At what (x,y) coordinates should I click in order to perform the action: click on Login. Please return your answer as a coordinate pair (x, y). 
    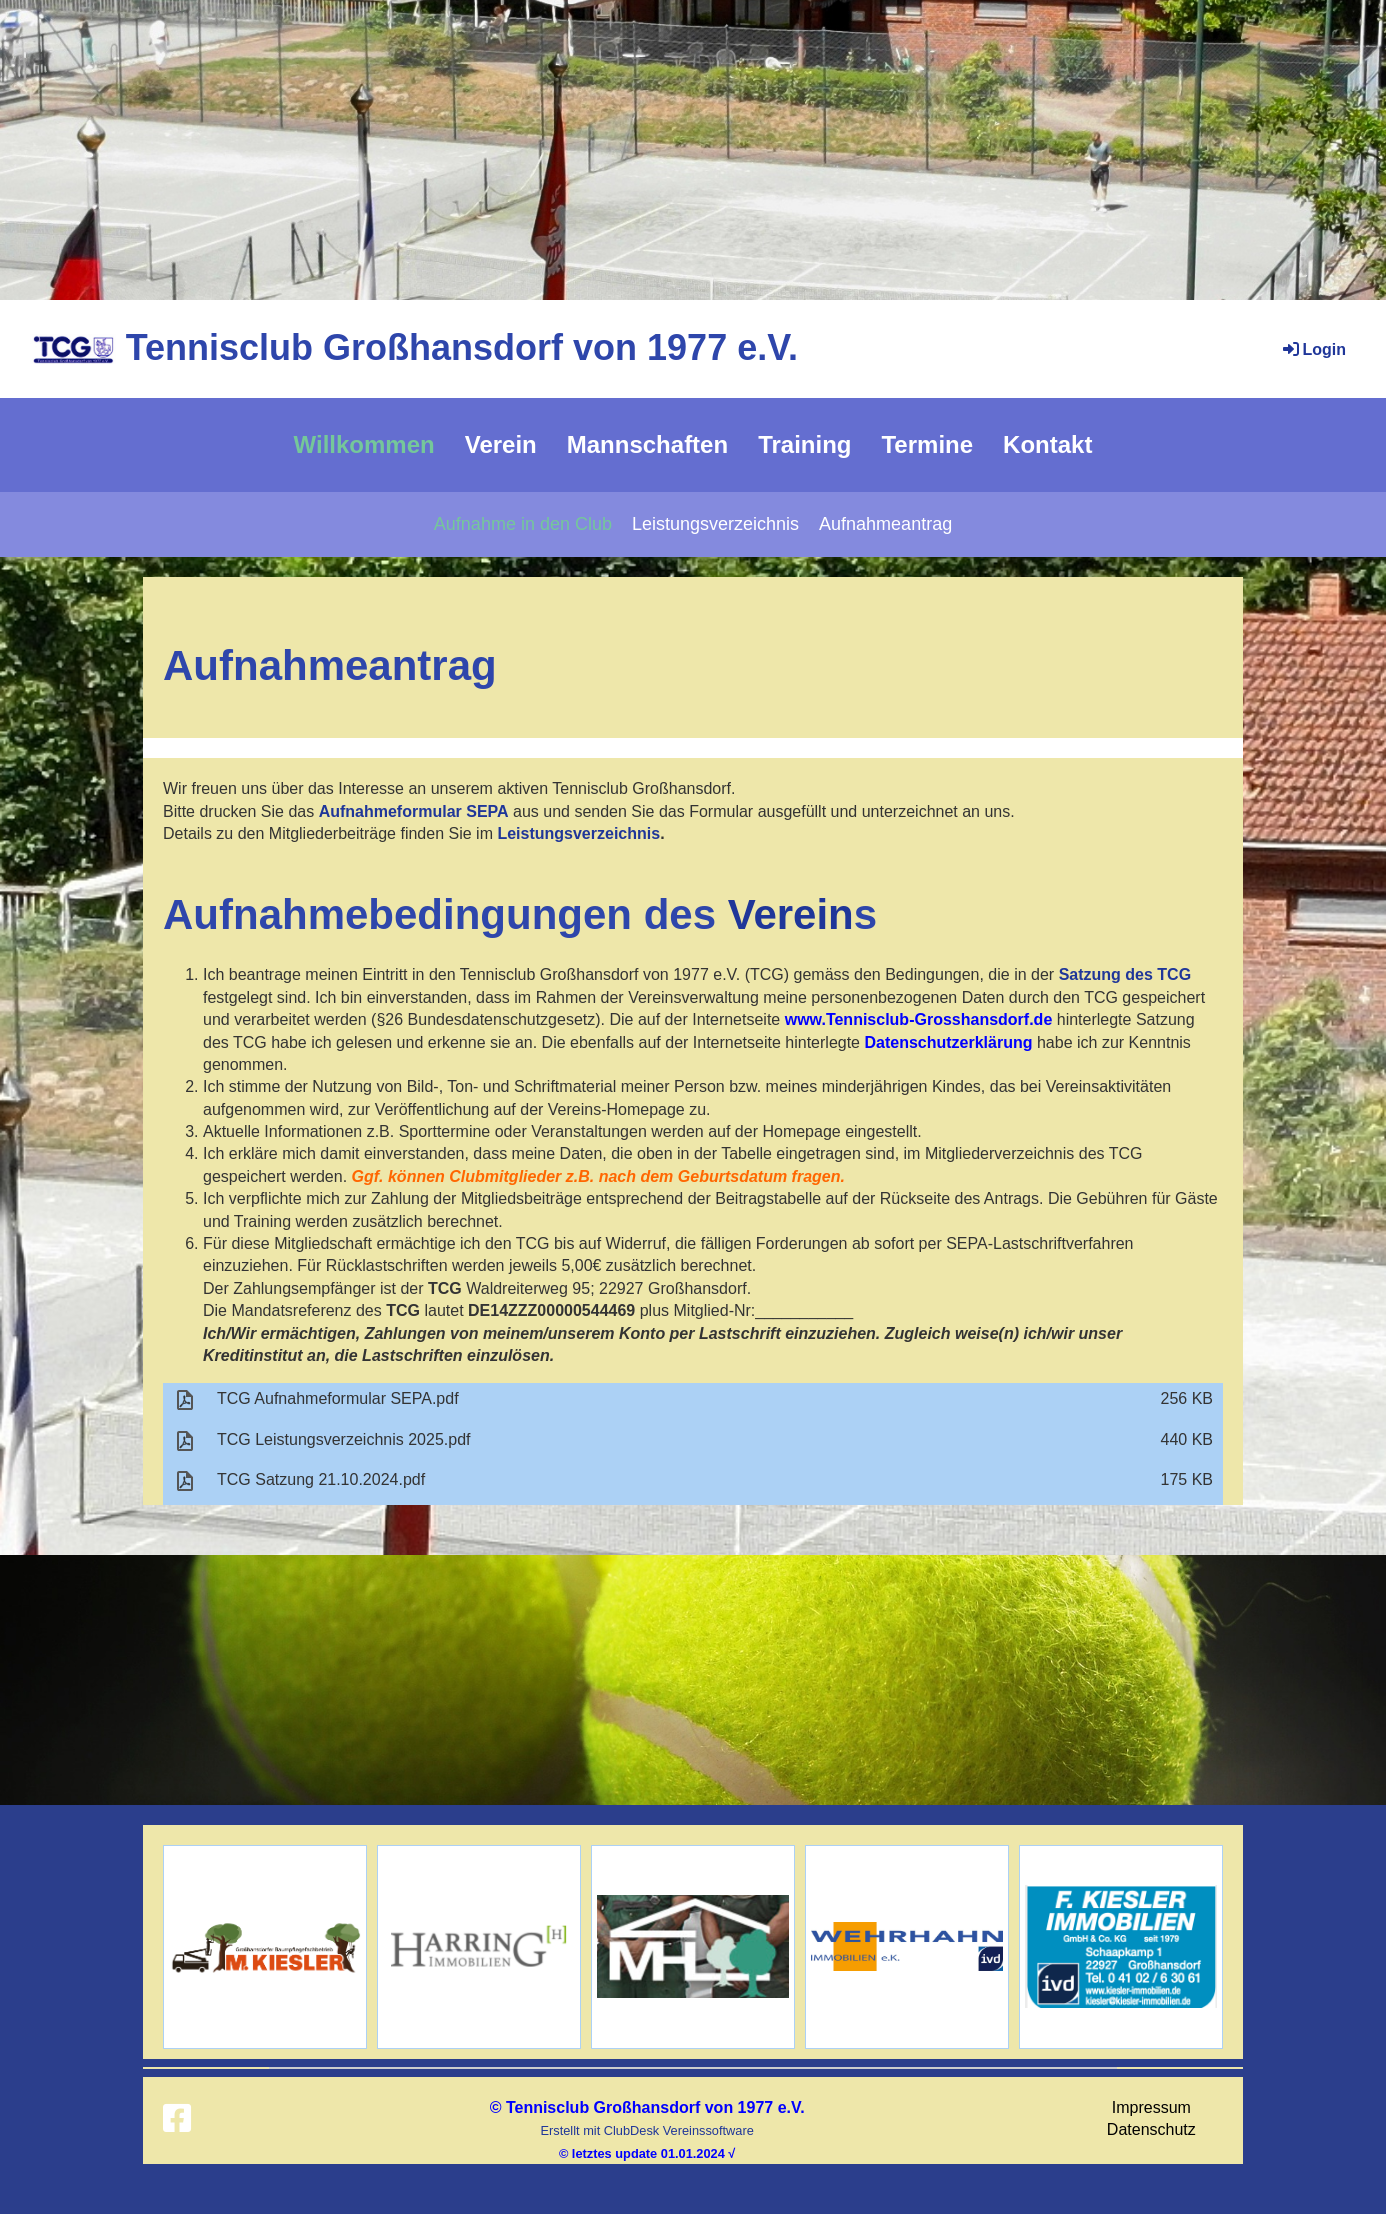
    Looking at the image, I should click on (1313, 349).